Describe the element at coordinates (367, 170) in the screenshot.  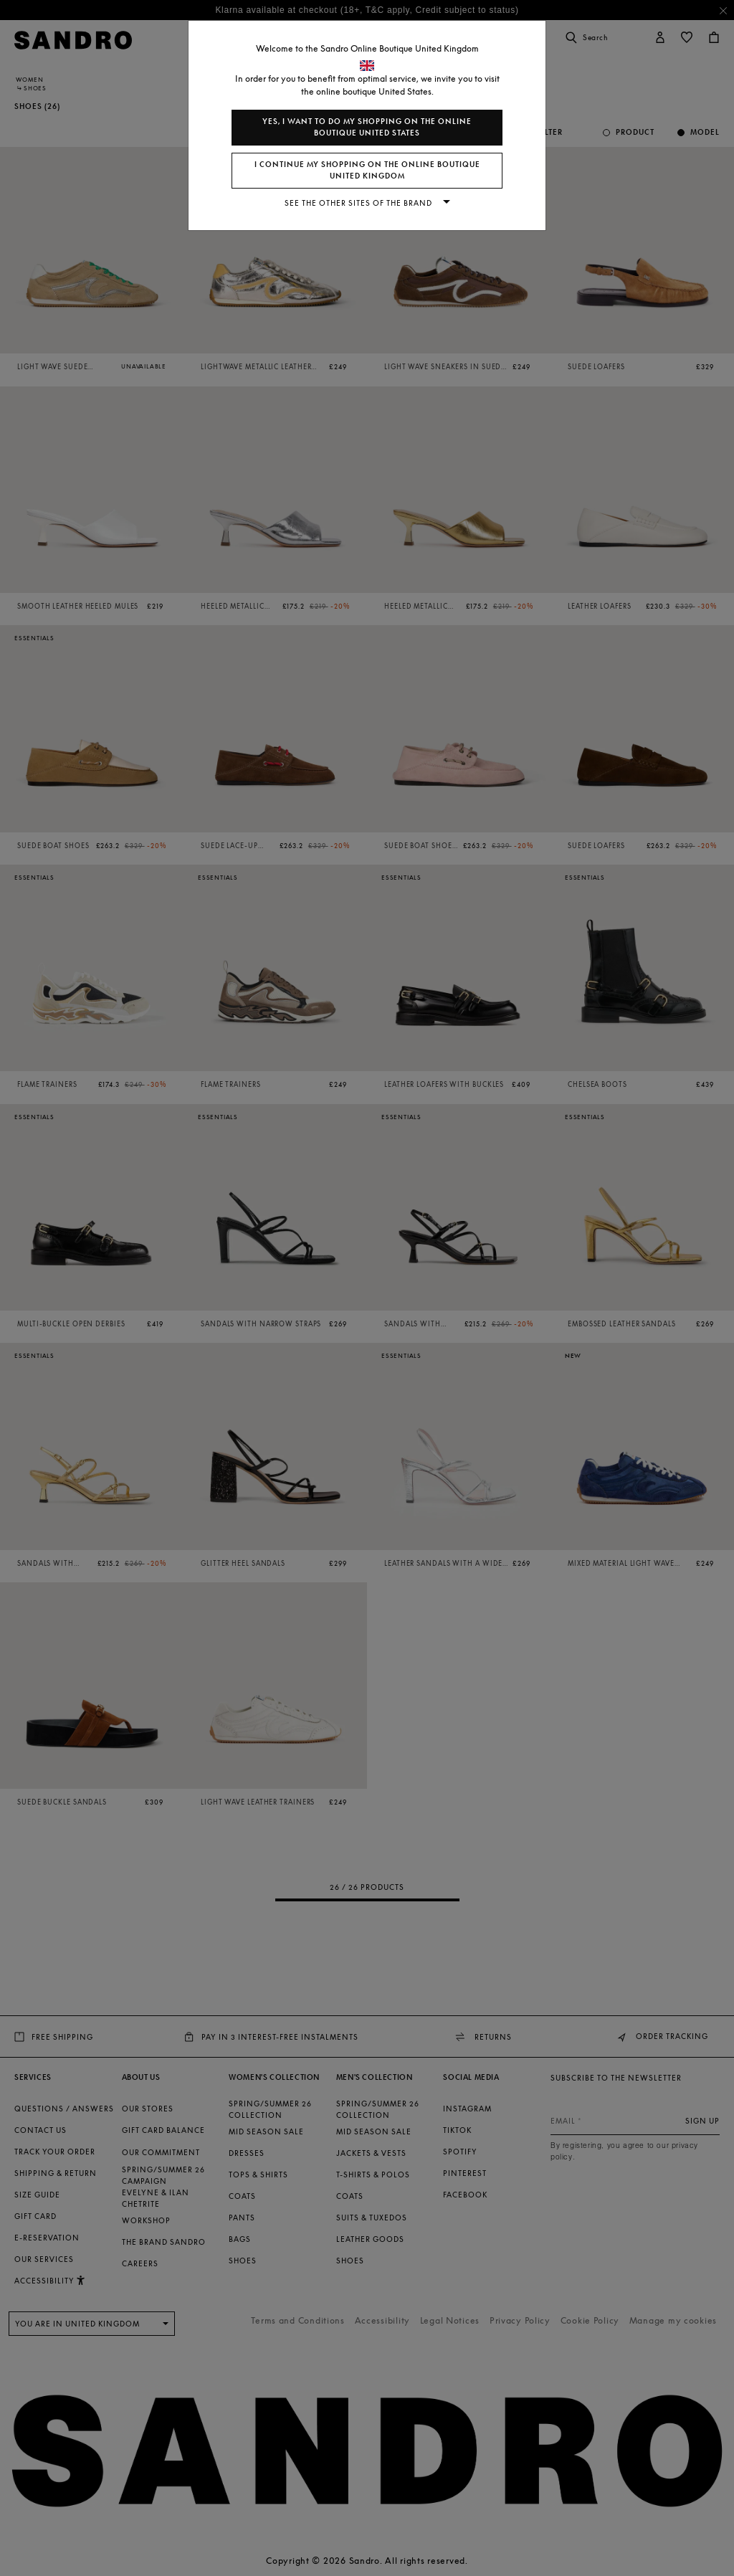
I see `I continue my shopping on the online boutique United Kingdom` at that location.